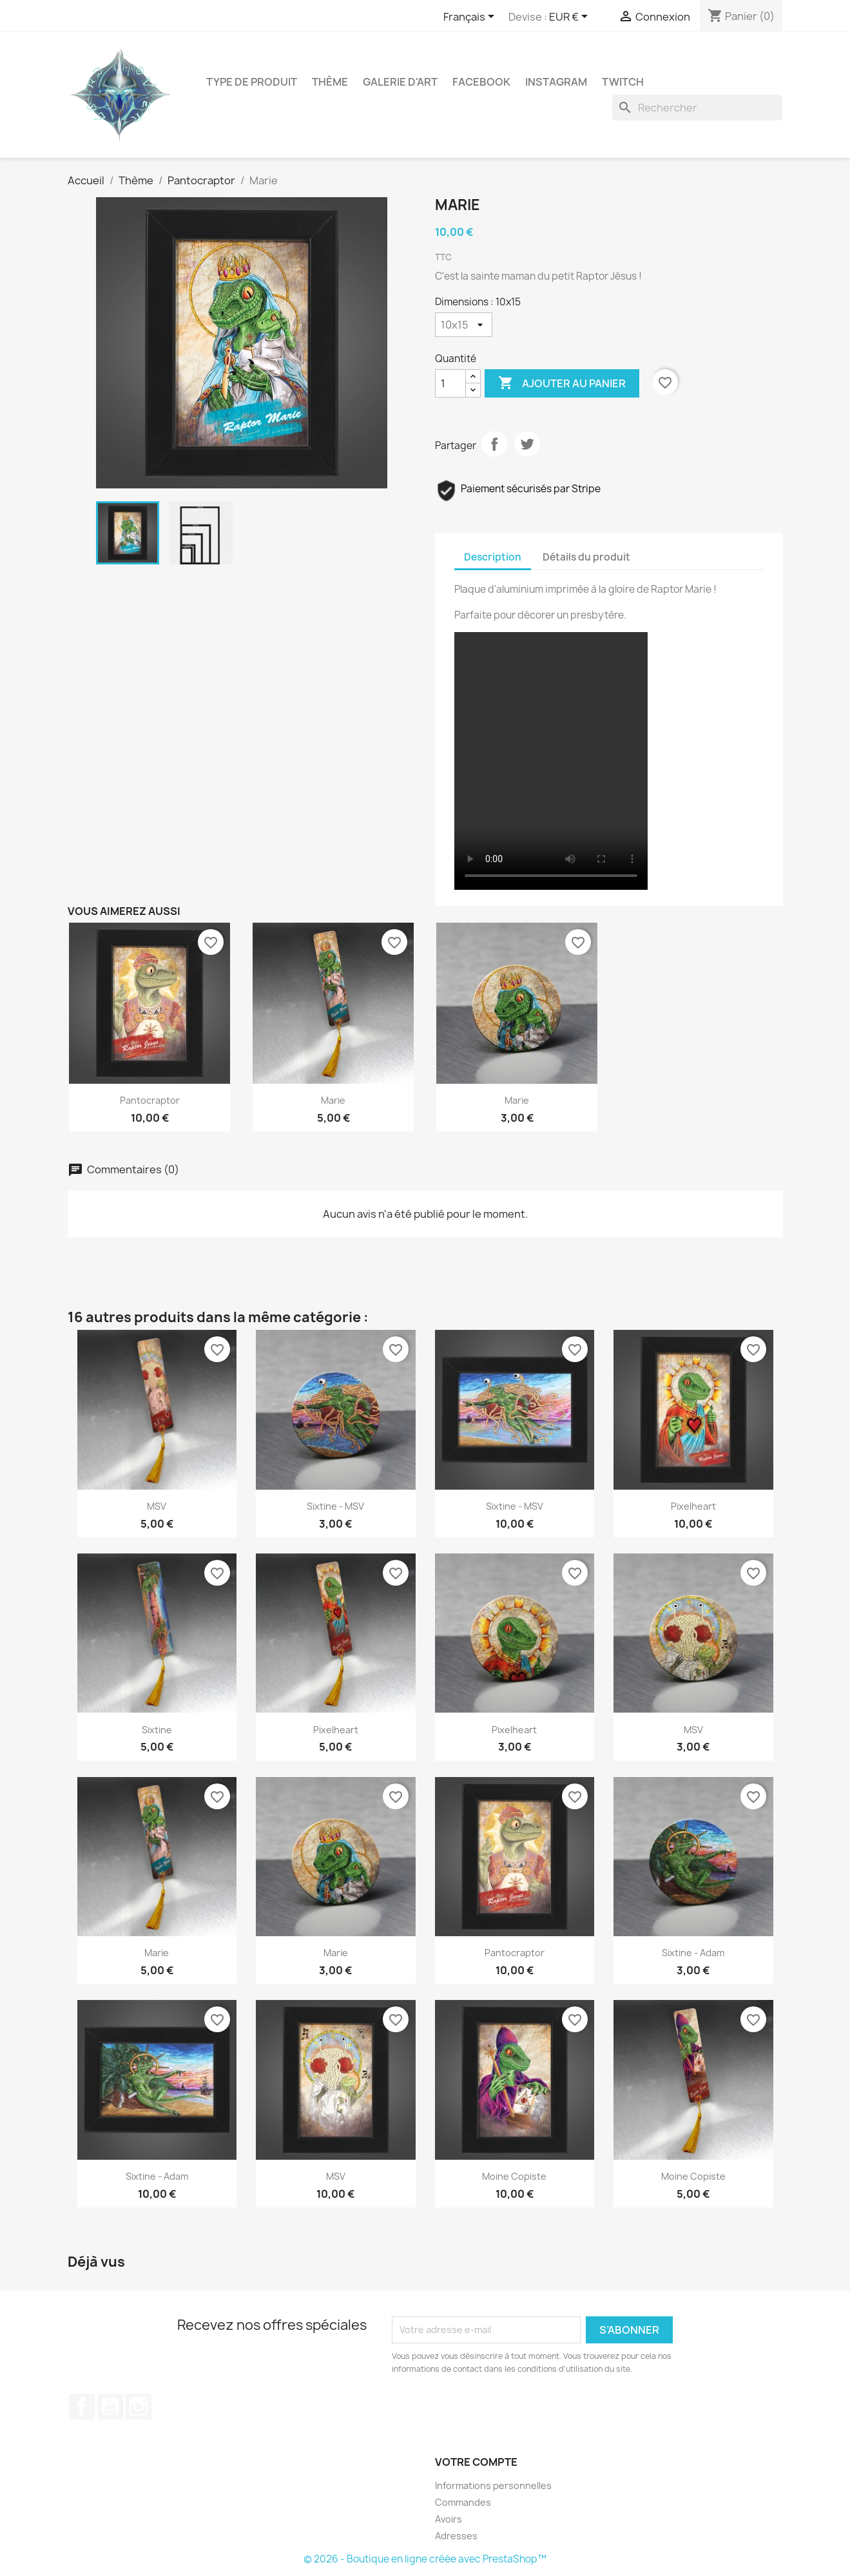 This screenshot has height=2576, width=850. I want to click on Votre compte, so click(476, 2462).